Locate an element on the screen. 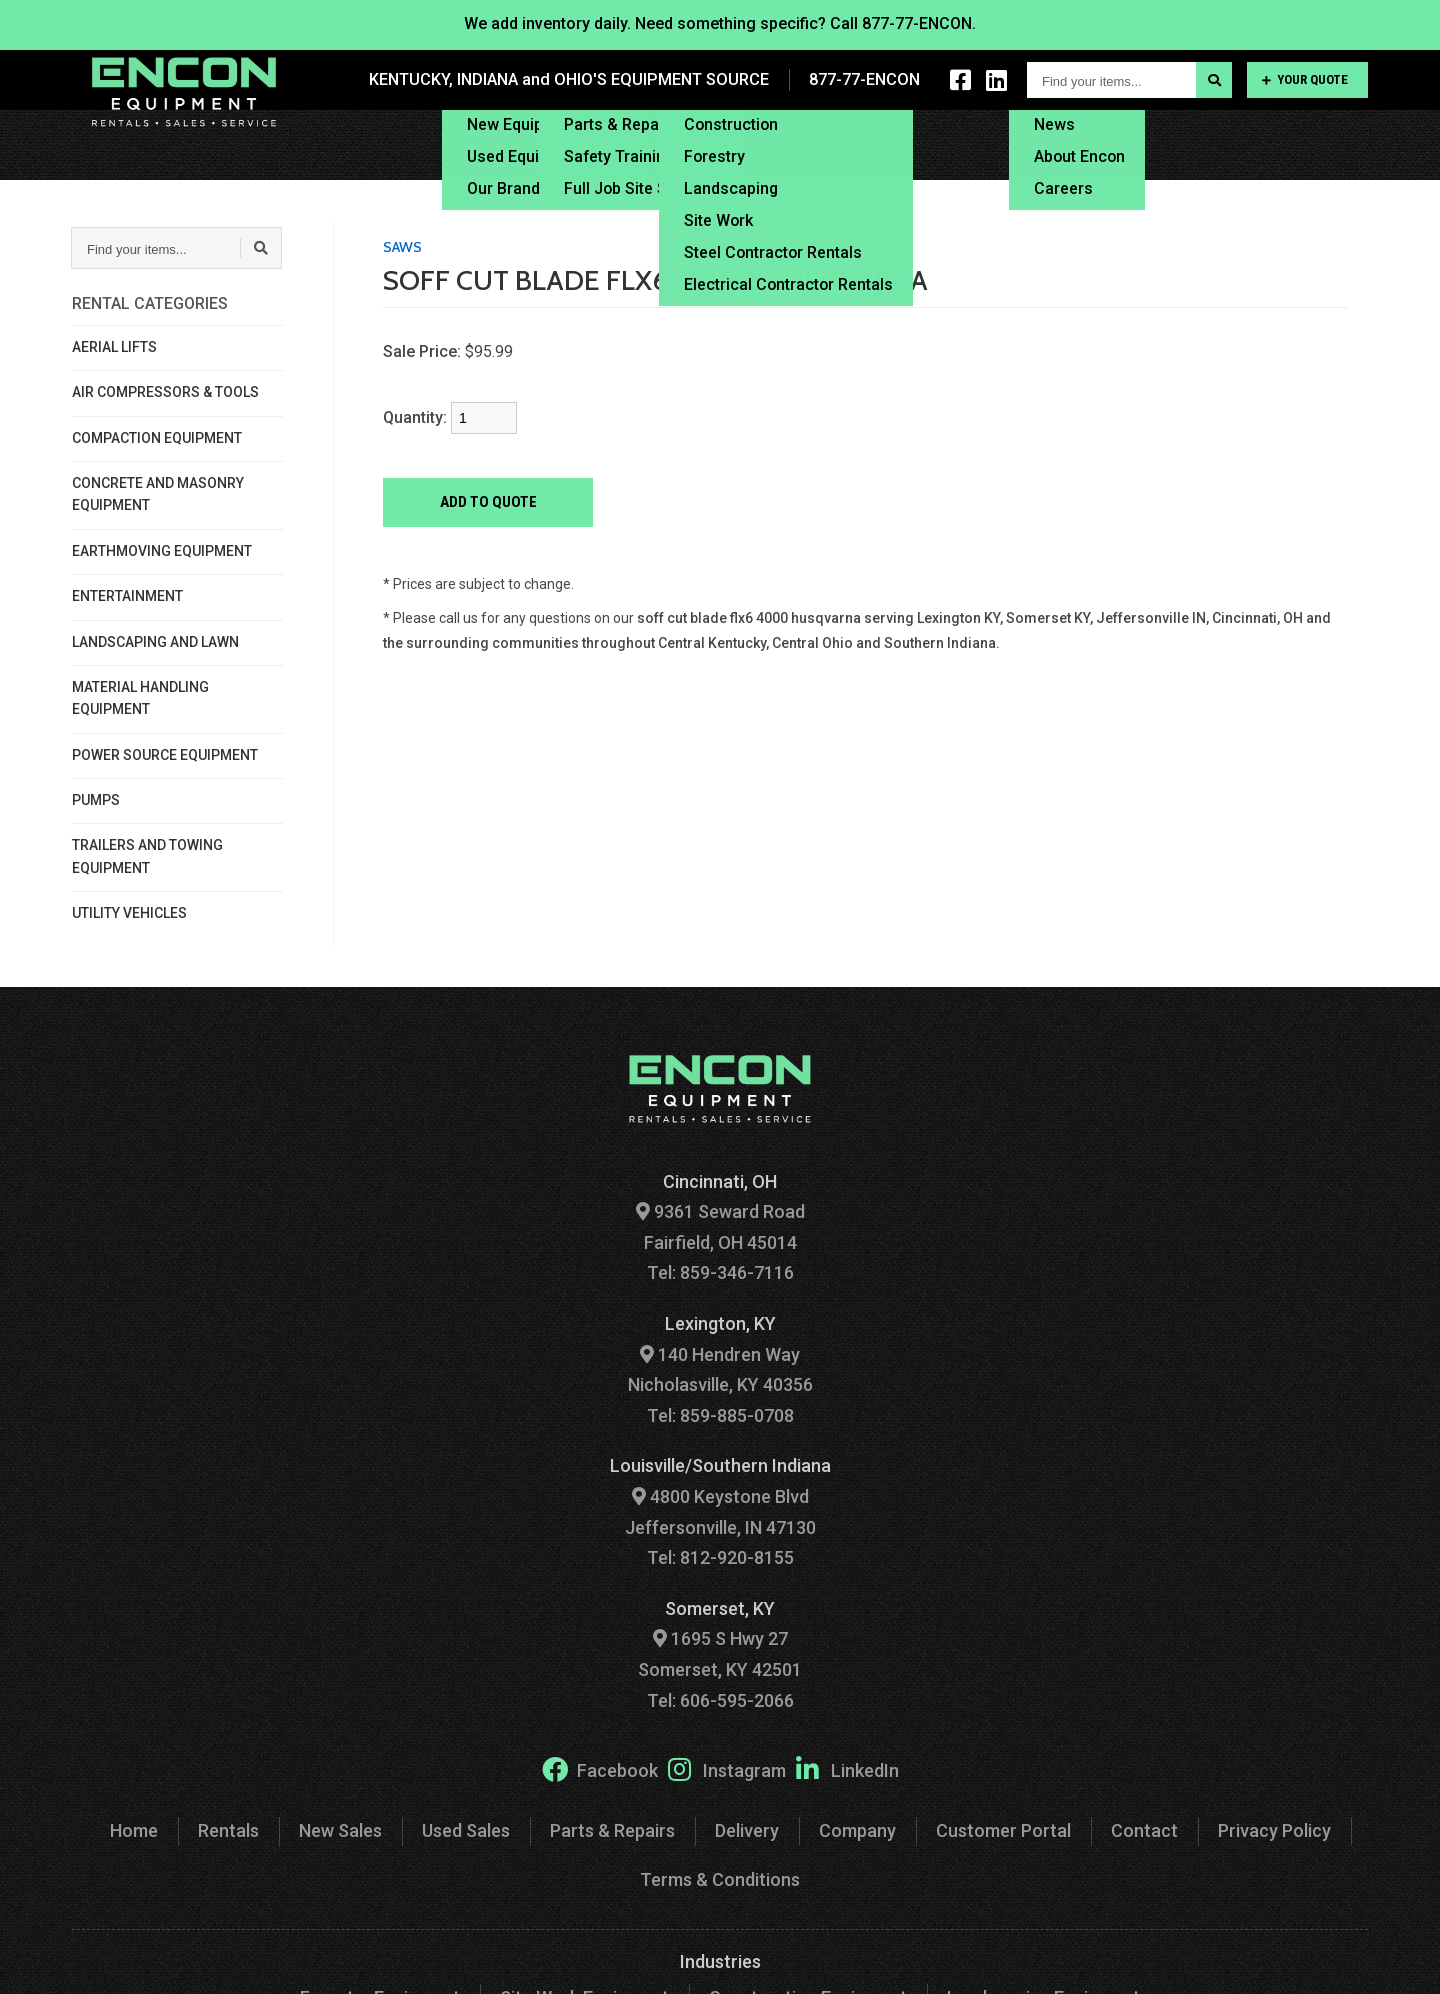 The height and width of the screenshot is (1994, 1440). POWER SOURCE EQUIPMENT is located at coordinates (165, 755).